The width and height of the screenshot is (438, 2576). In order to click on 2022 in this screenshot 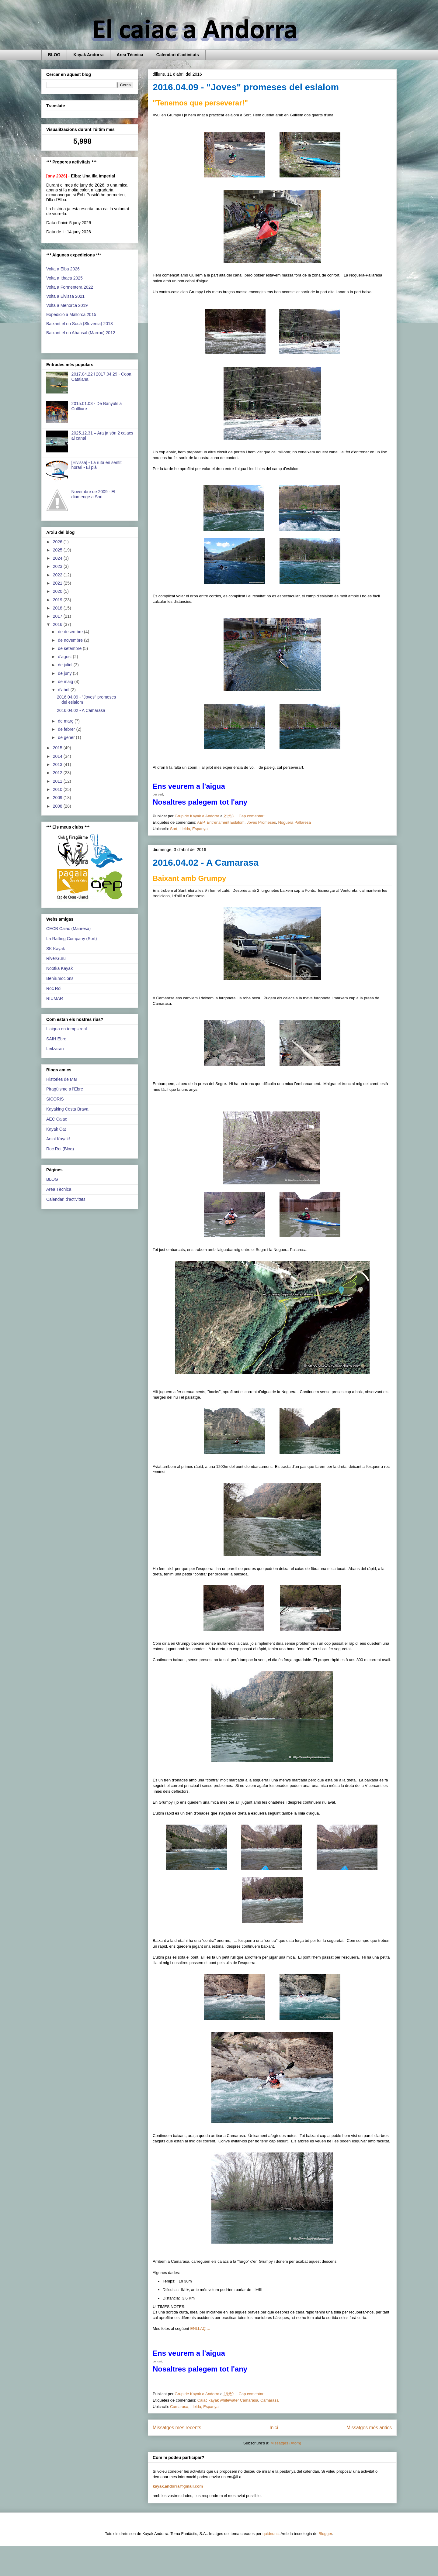, I will do `click(58, 574)`.